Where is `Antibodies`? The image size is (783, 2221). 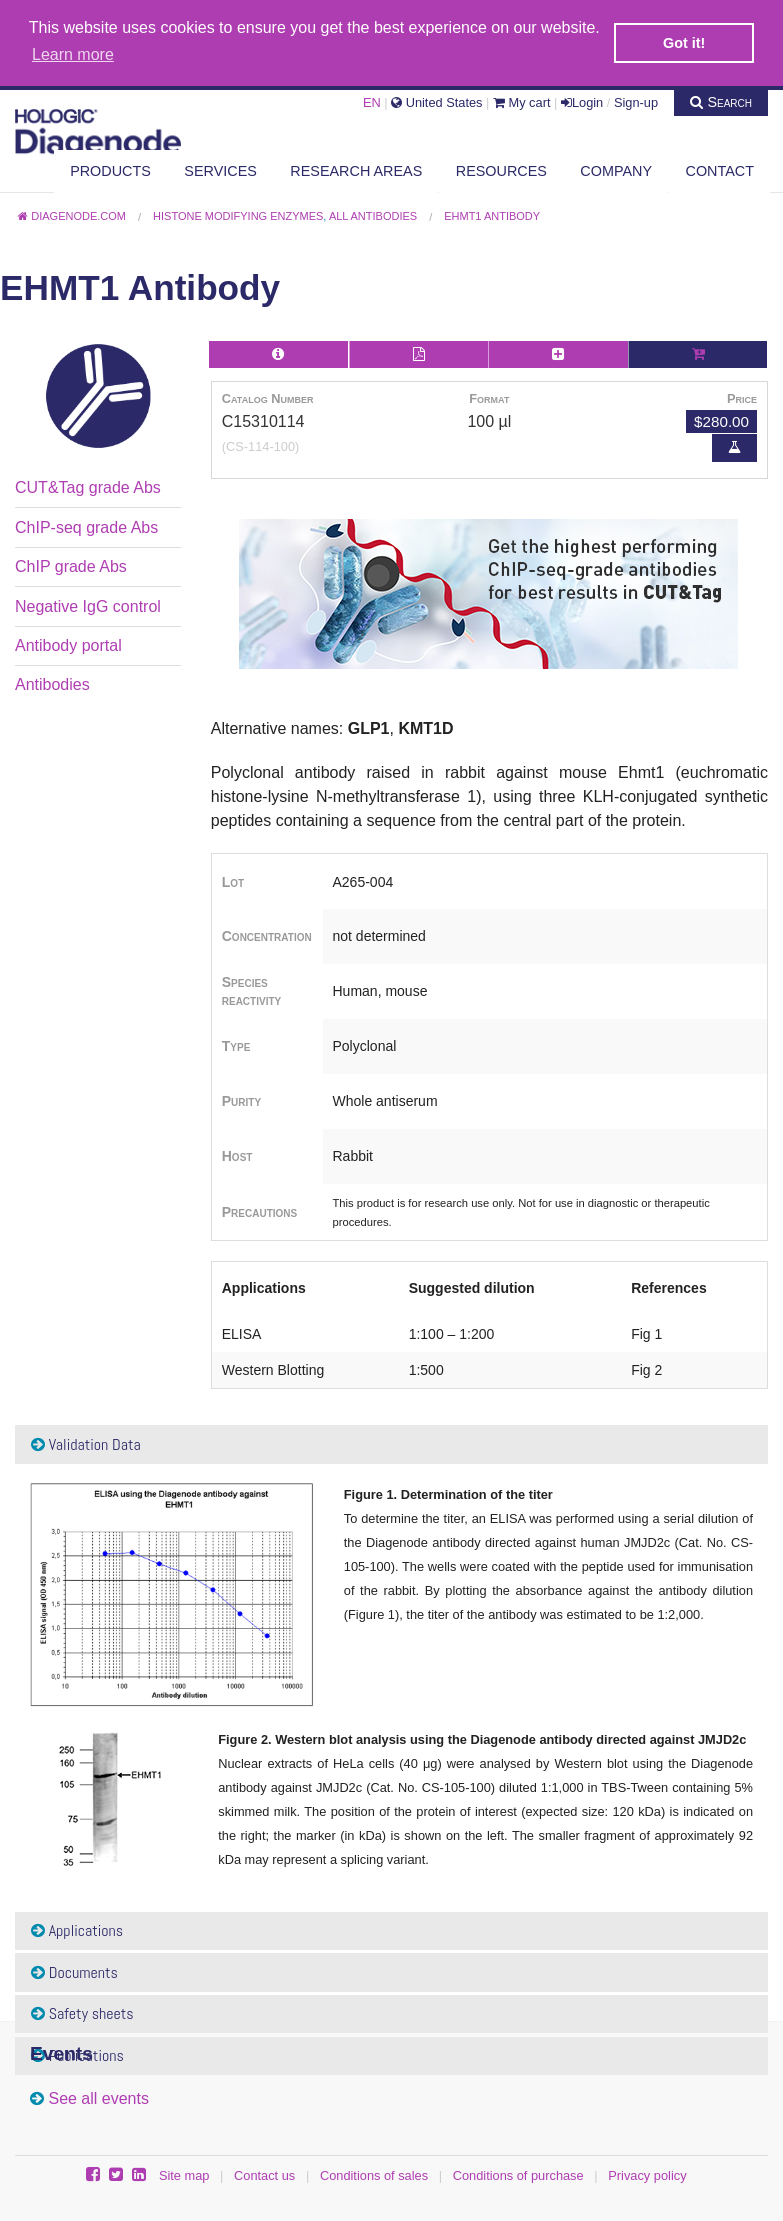
Antibodies is located at coordinates (52, 683).